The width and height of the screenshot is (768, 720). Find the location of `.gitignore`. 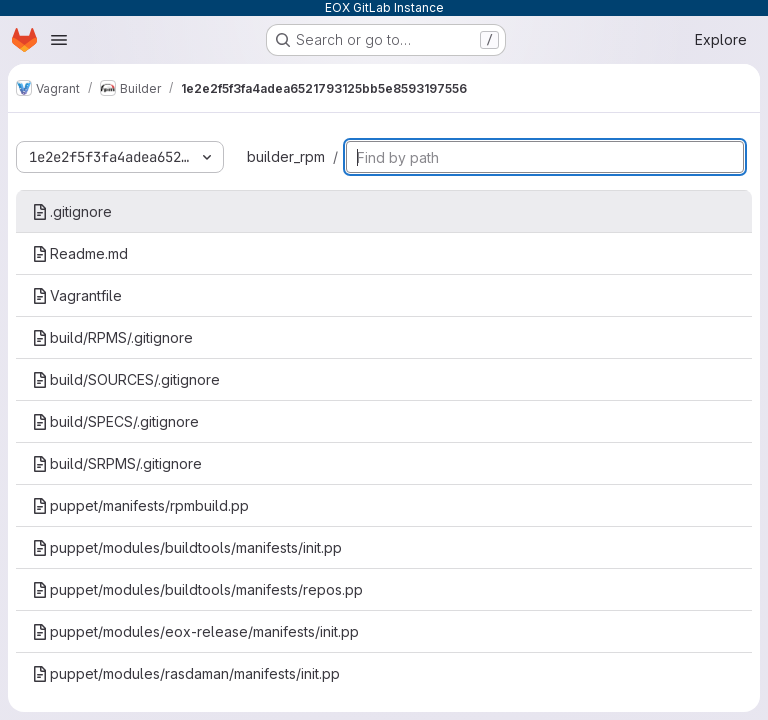

.gitignore is located at coordinates (72, 211).